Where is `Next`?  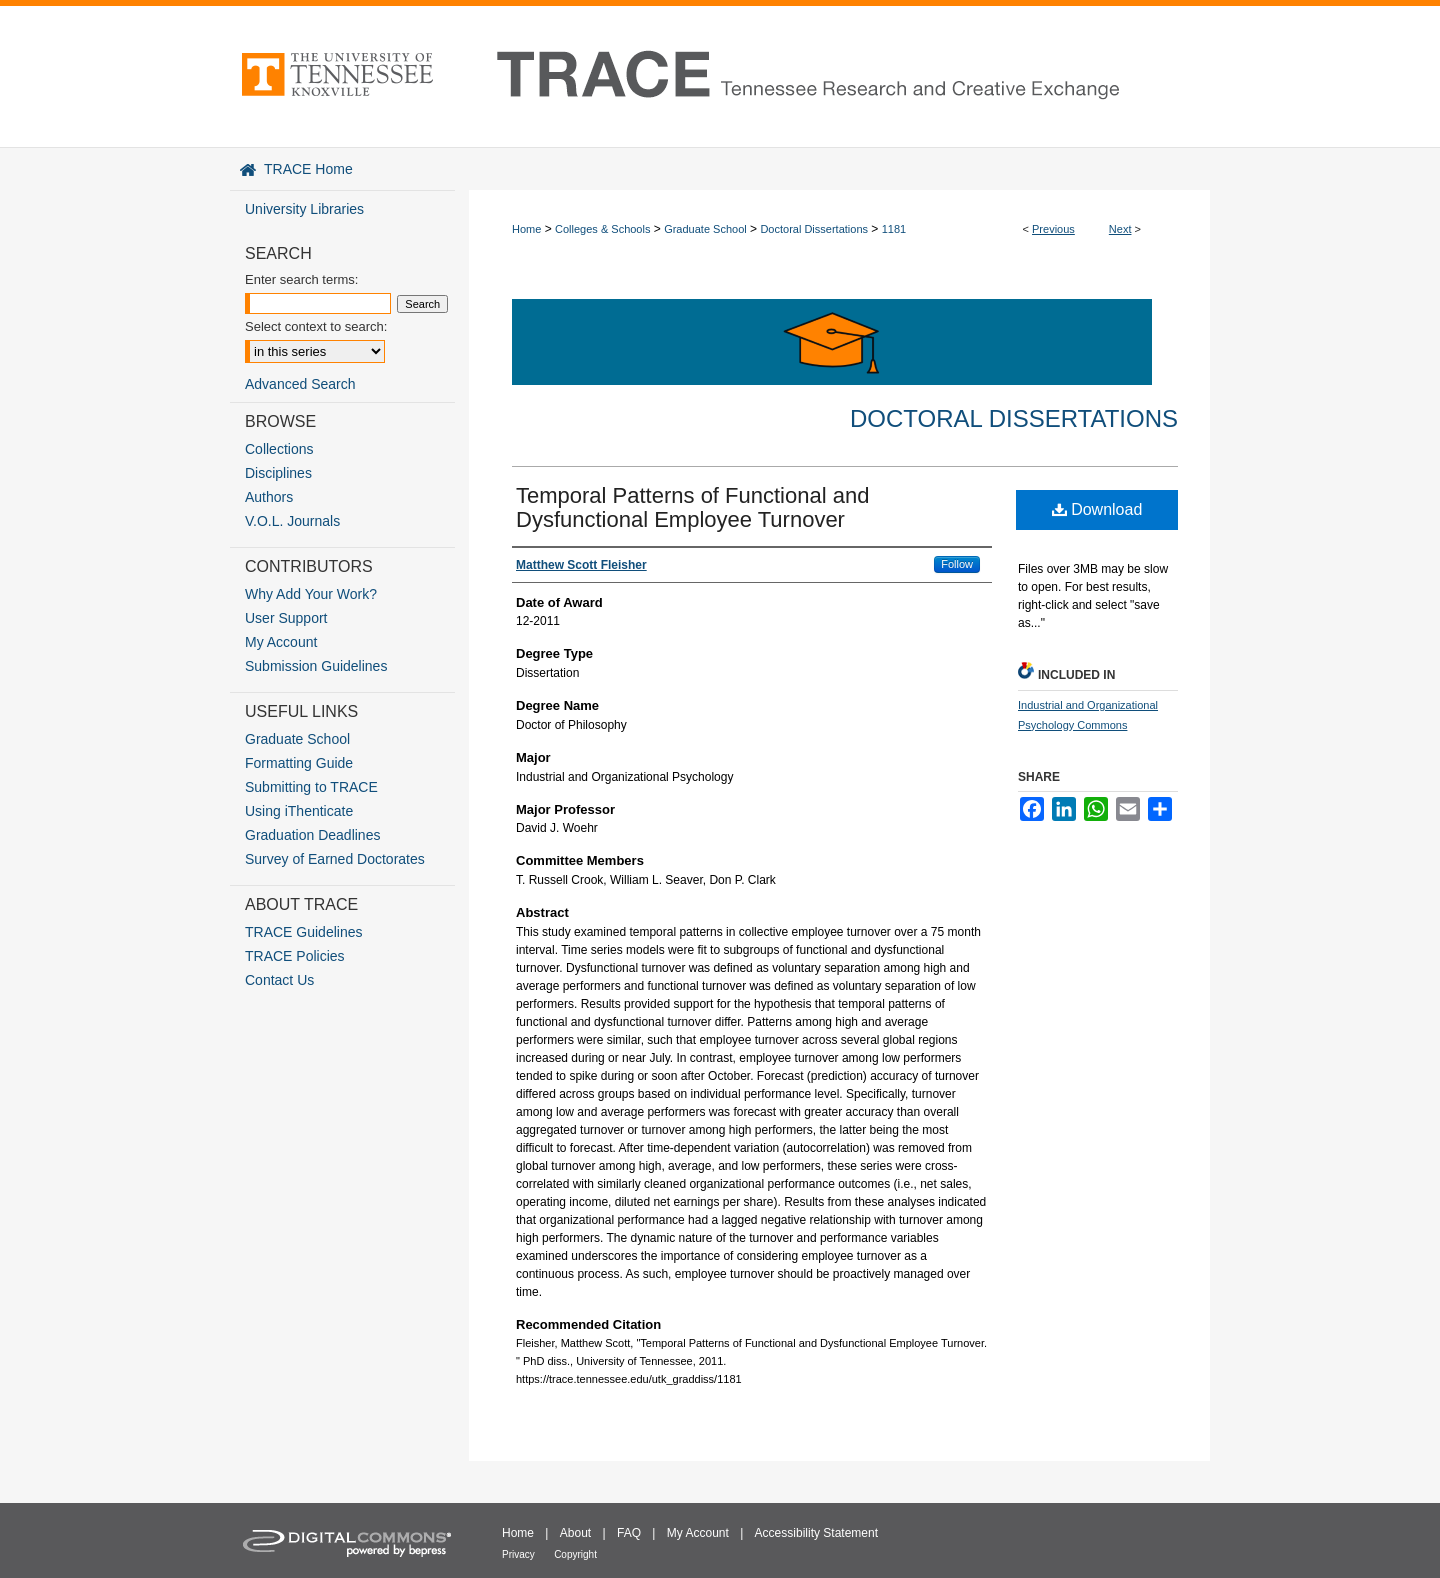 Next is located at coordinates (1120, 229).